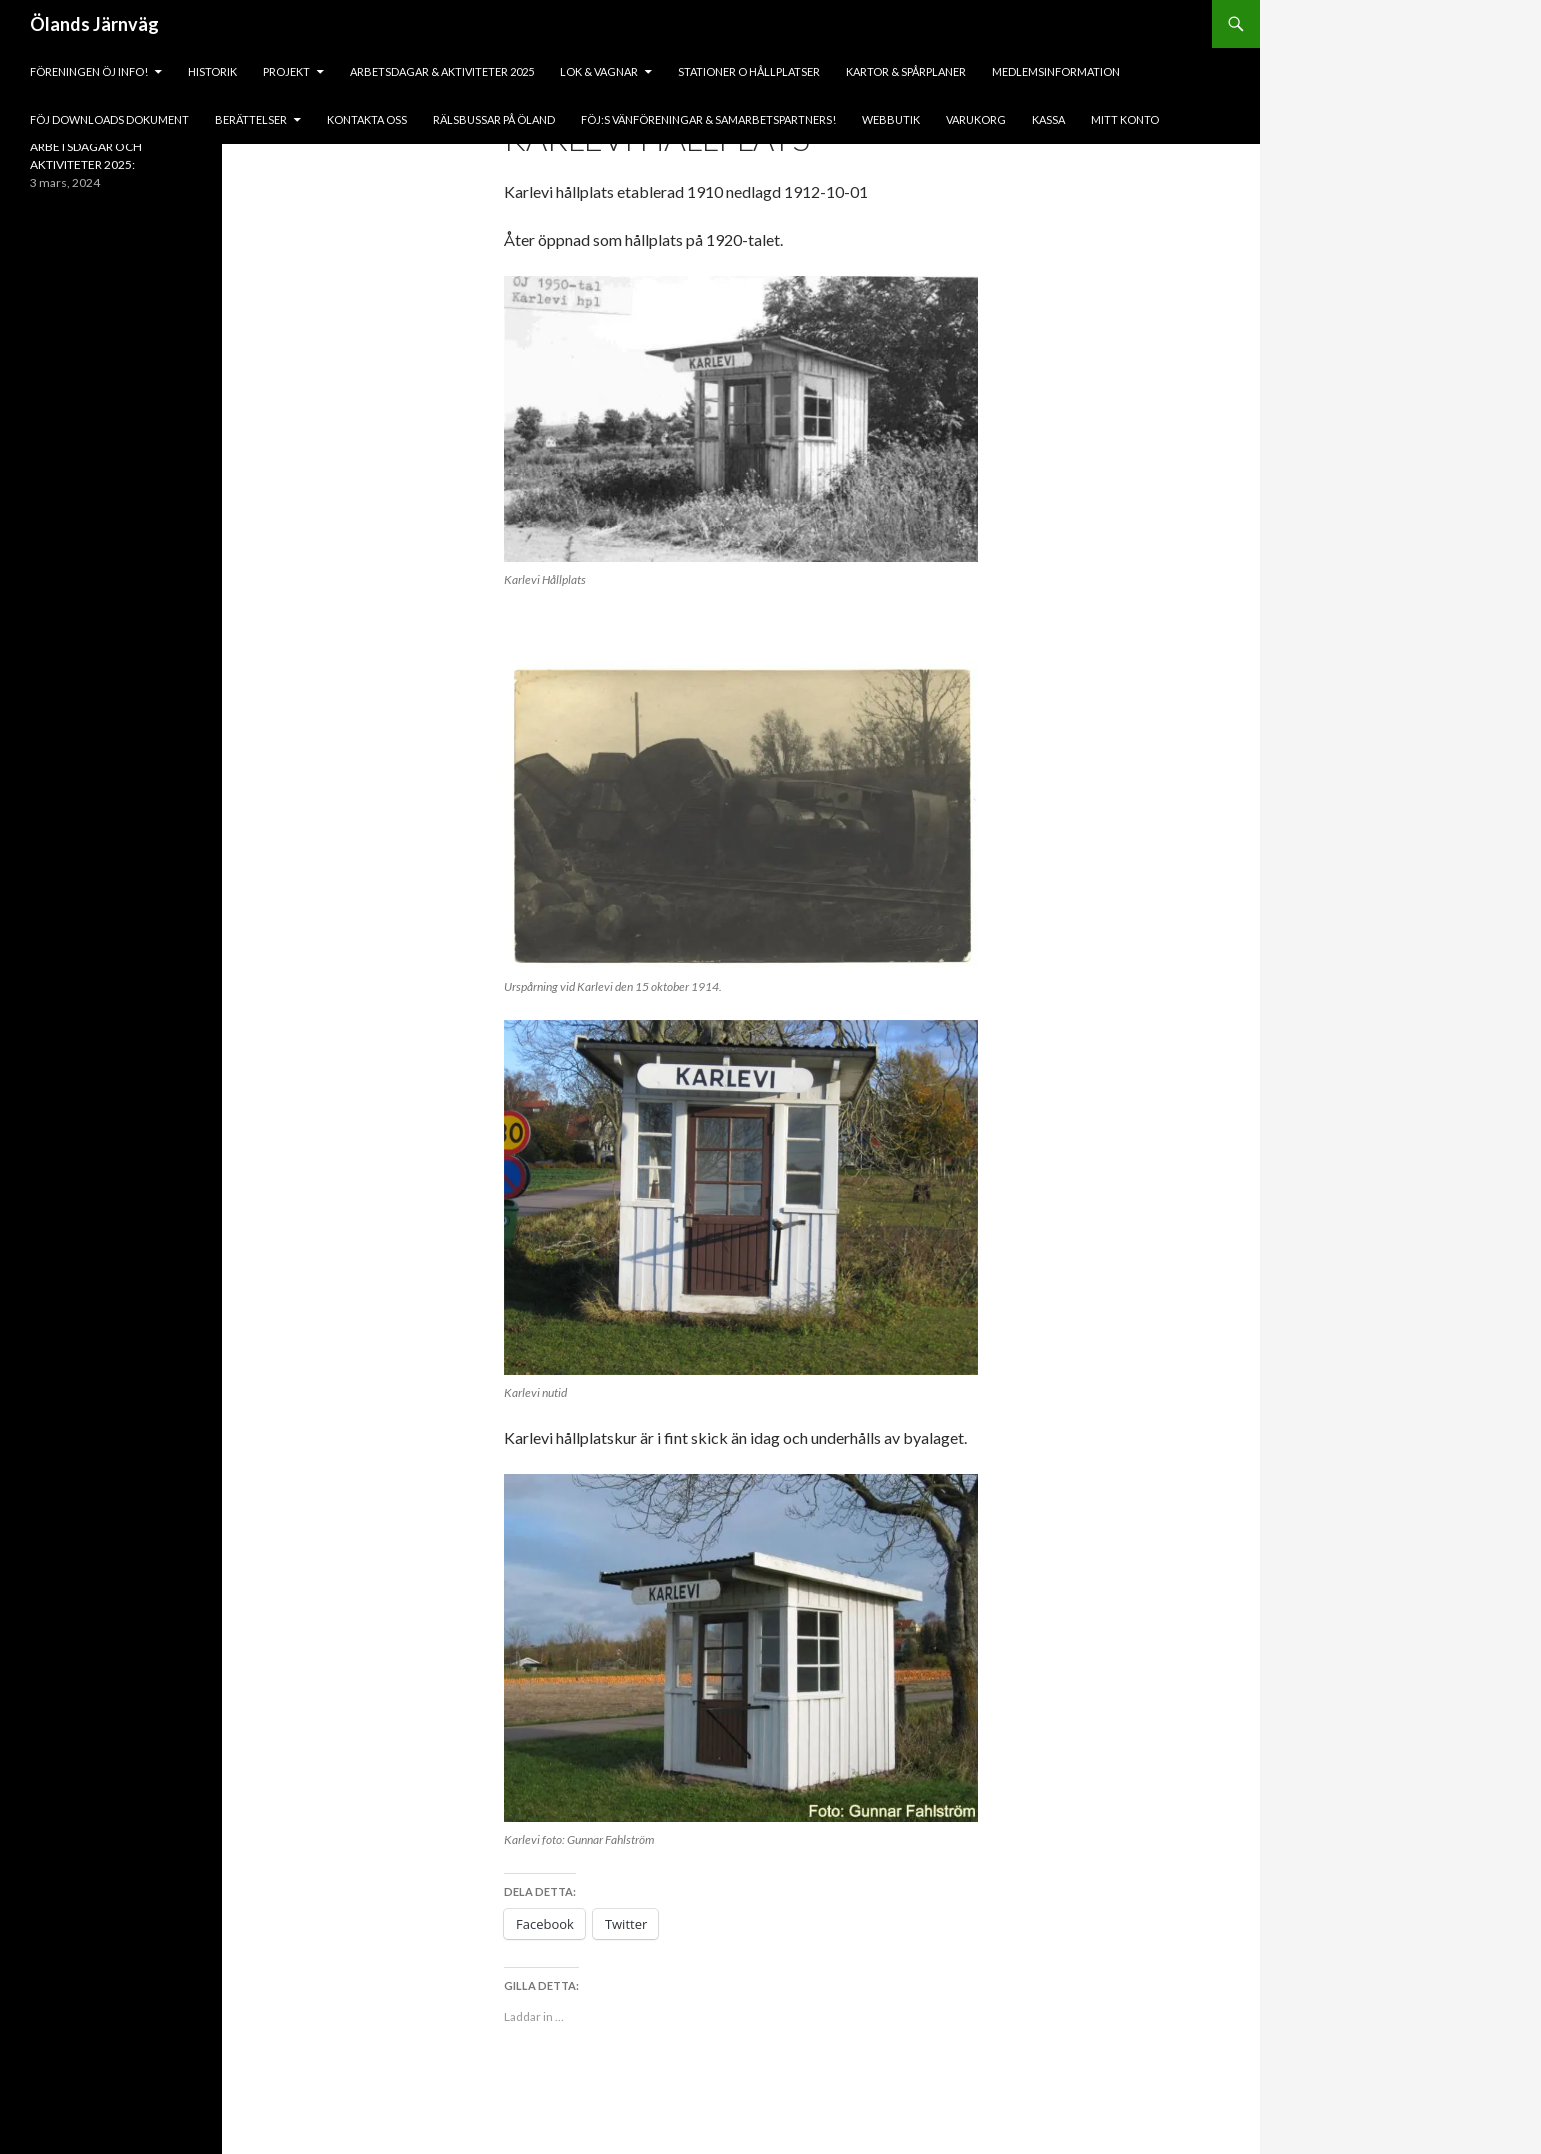  Describe the element at coordinates (1048, 119) in the screenshot. I see `Kassa` at that location.